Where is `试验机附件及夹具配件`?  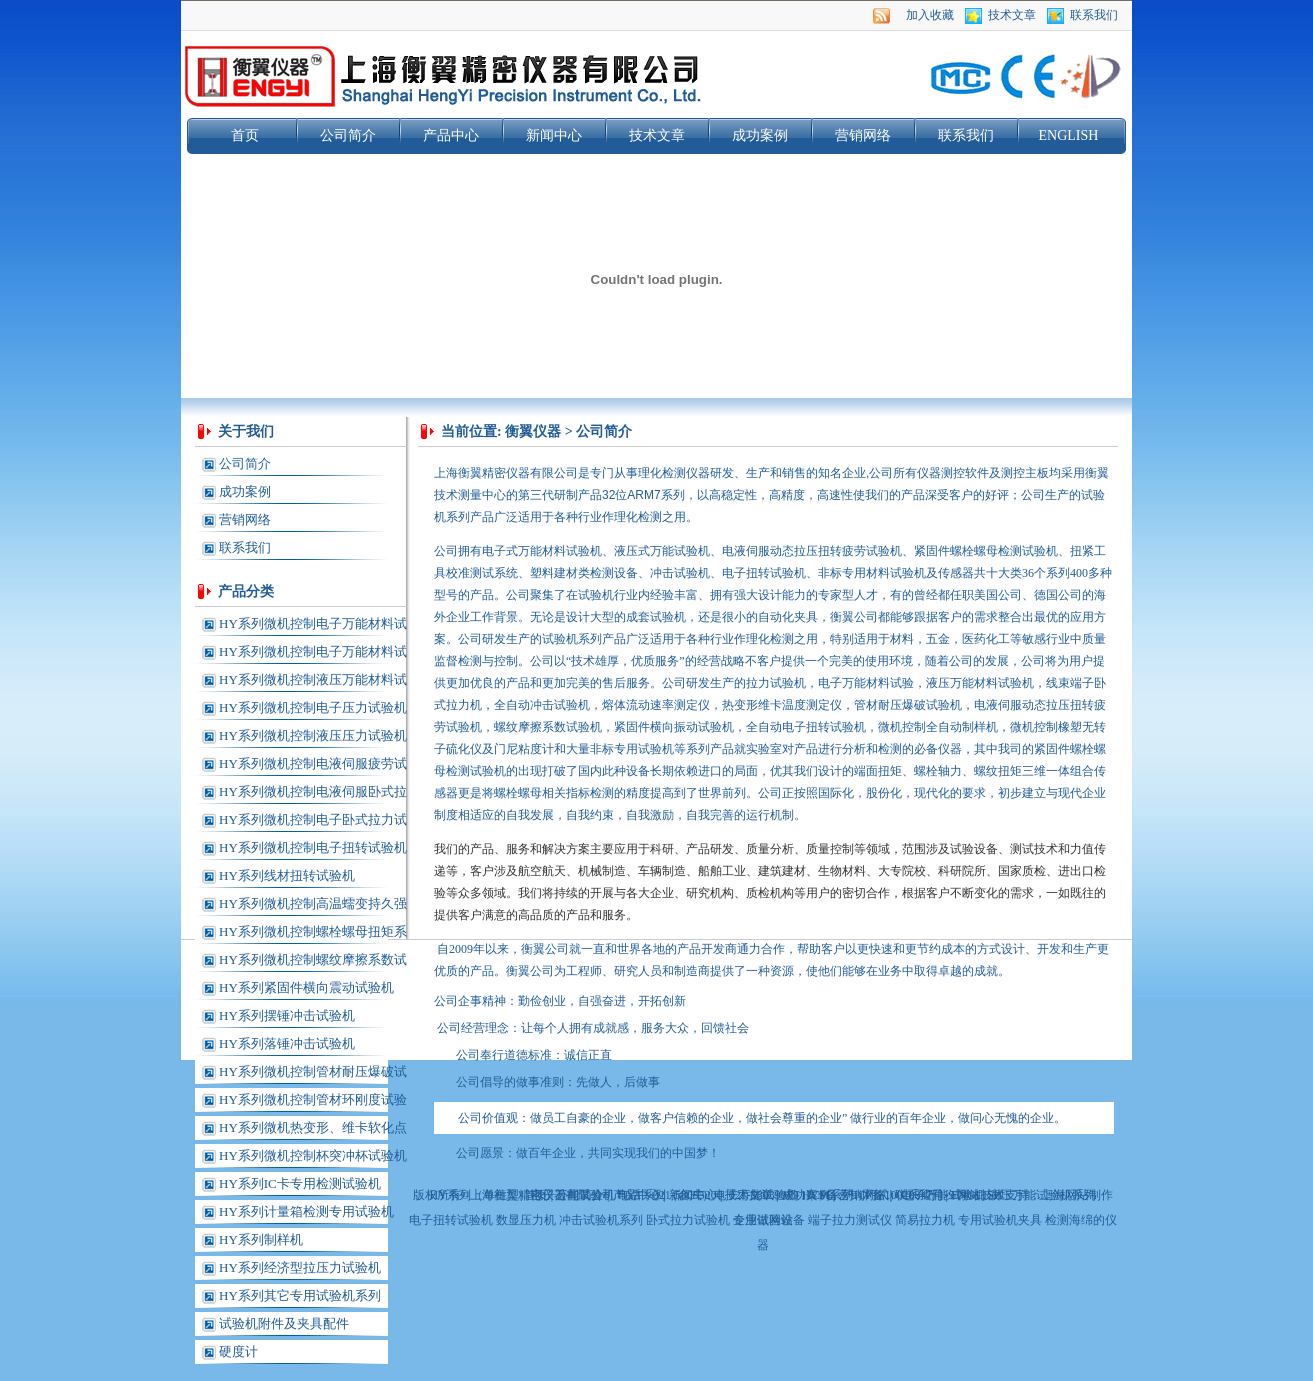
试验机附件及夹具配件 is located at coordinates (284, 1323).